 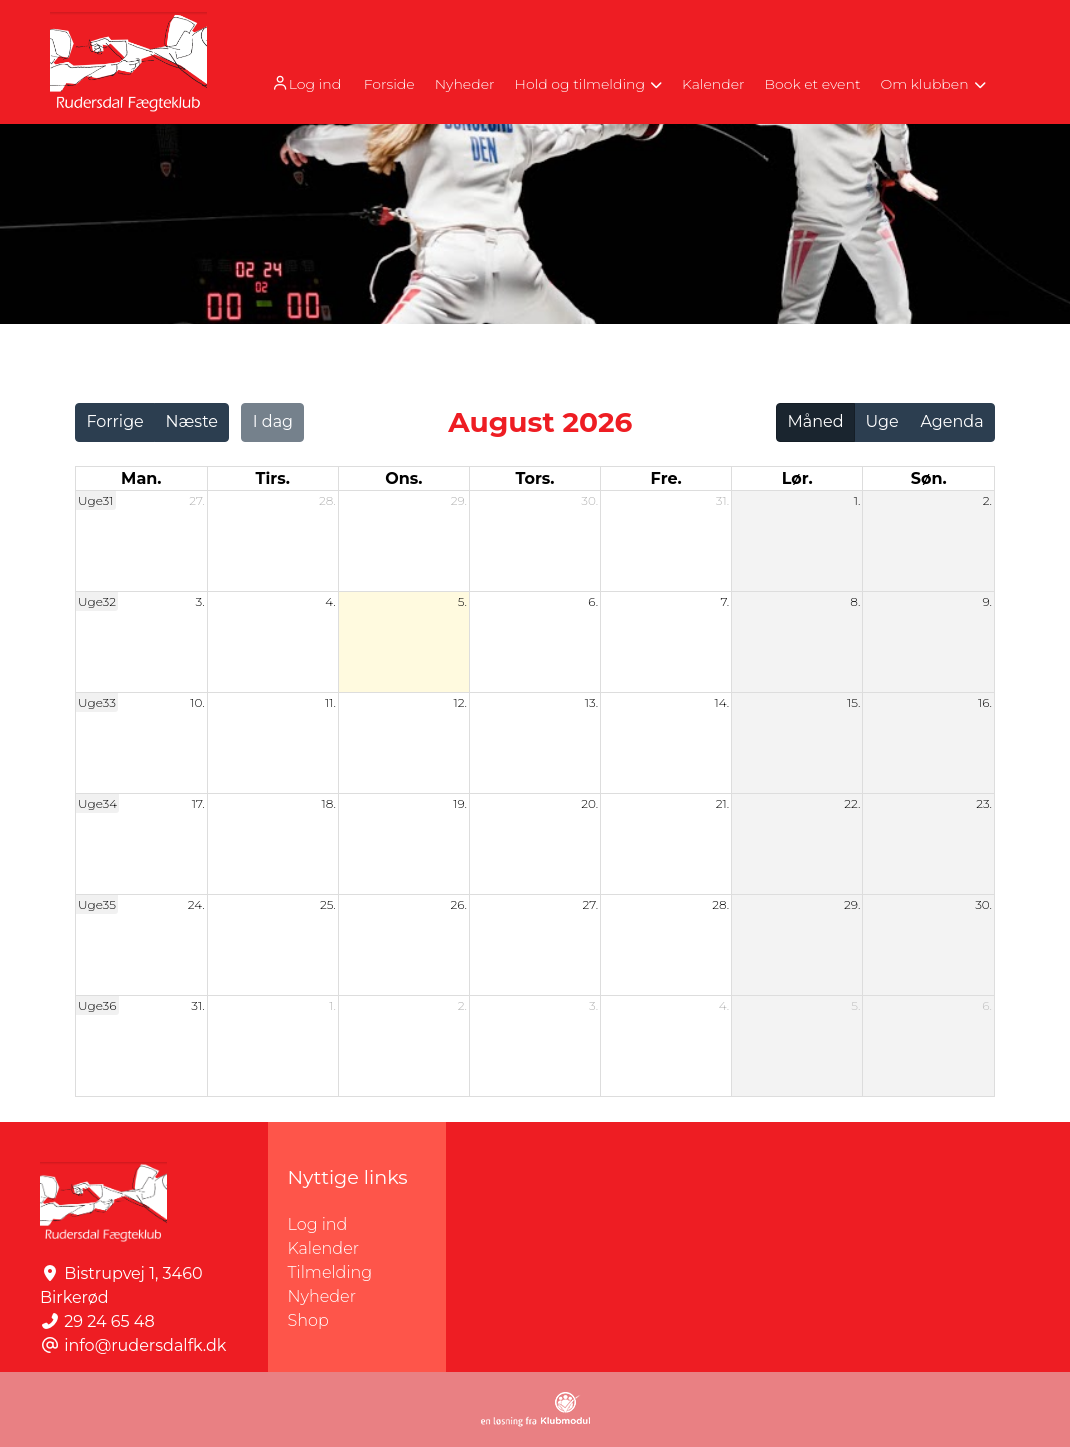 What do you see at coordinates (141, 478) in the screenshot?
I see `man. [mandag]` at bounding box center [141, 478].